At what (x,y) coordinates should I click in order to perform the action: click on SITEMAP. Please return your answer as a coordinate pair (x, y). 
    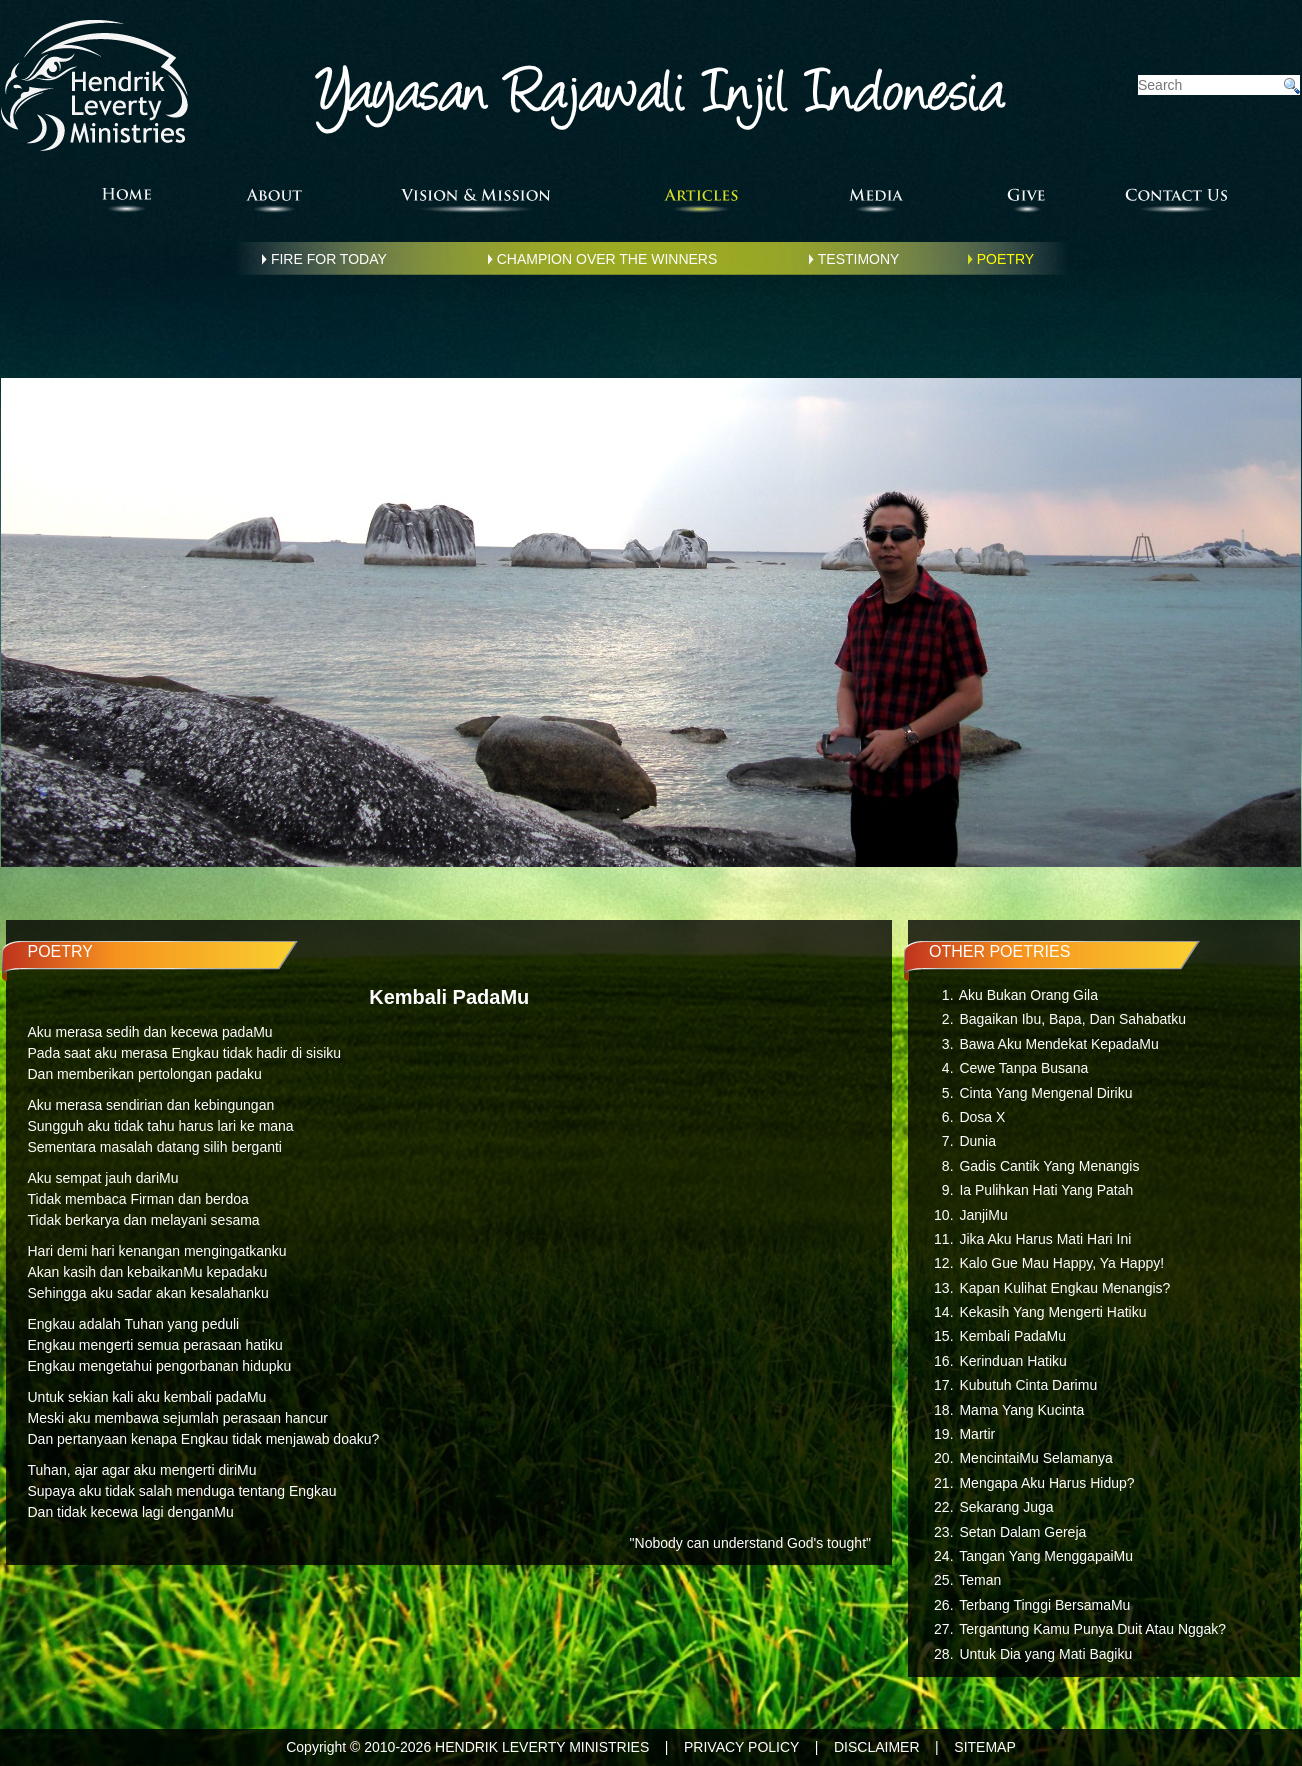
    Looking at the image, I should click on (984, 1747).